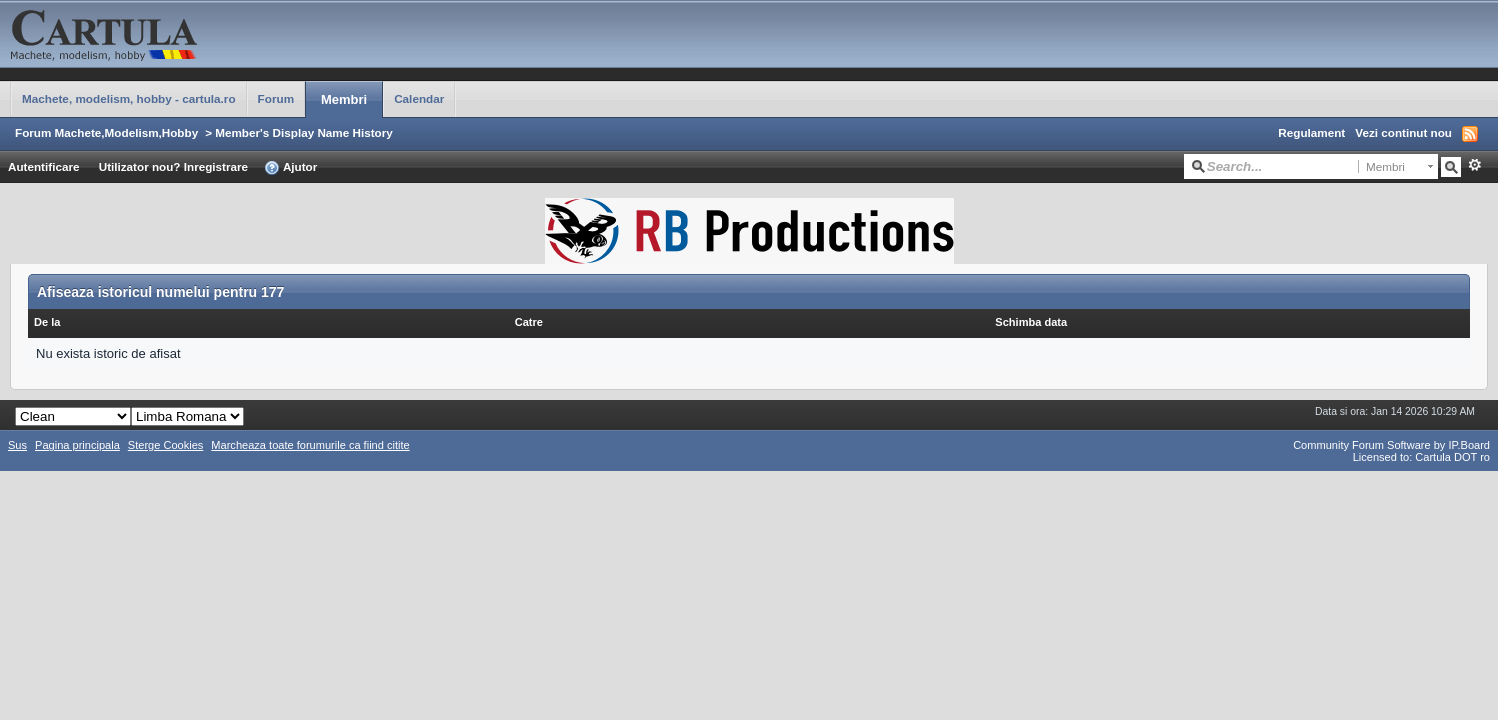 The height and width of the screenshot is (720, 1498). I want to click on Pagina principala, so click(77, 445).